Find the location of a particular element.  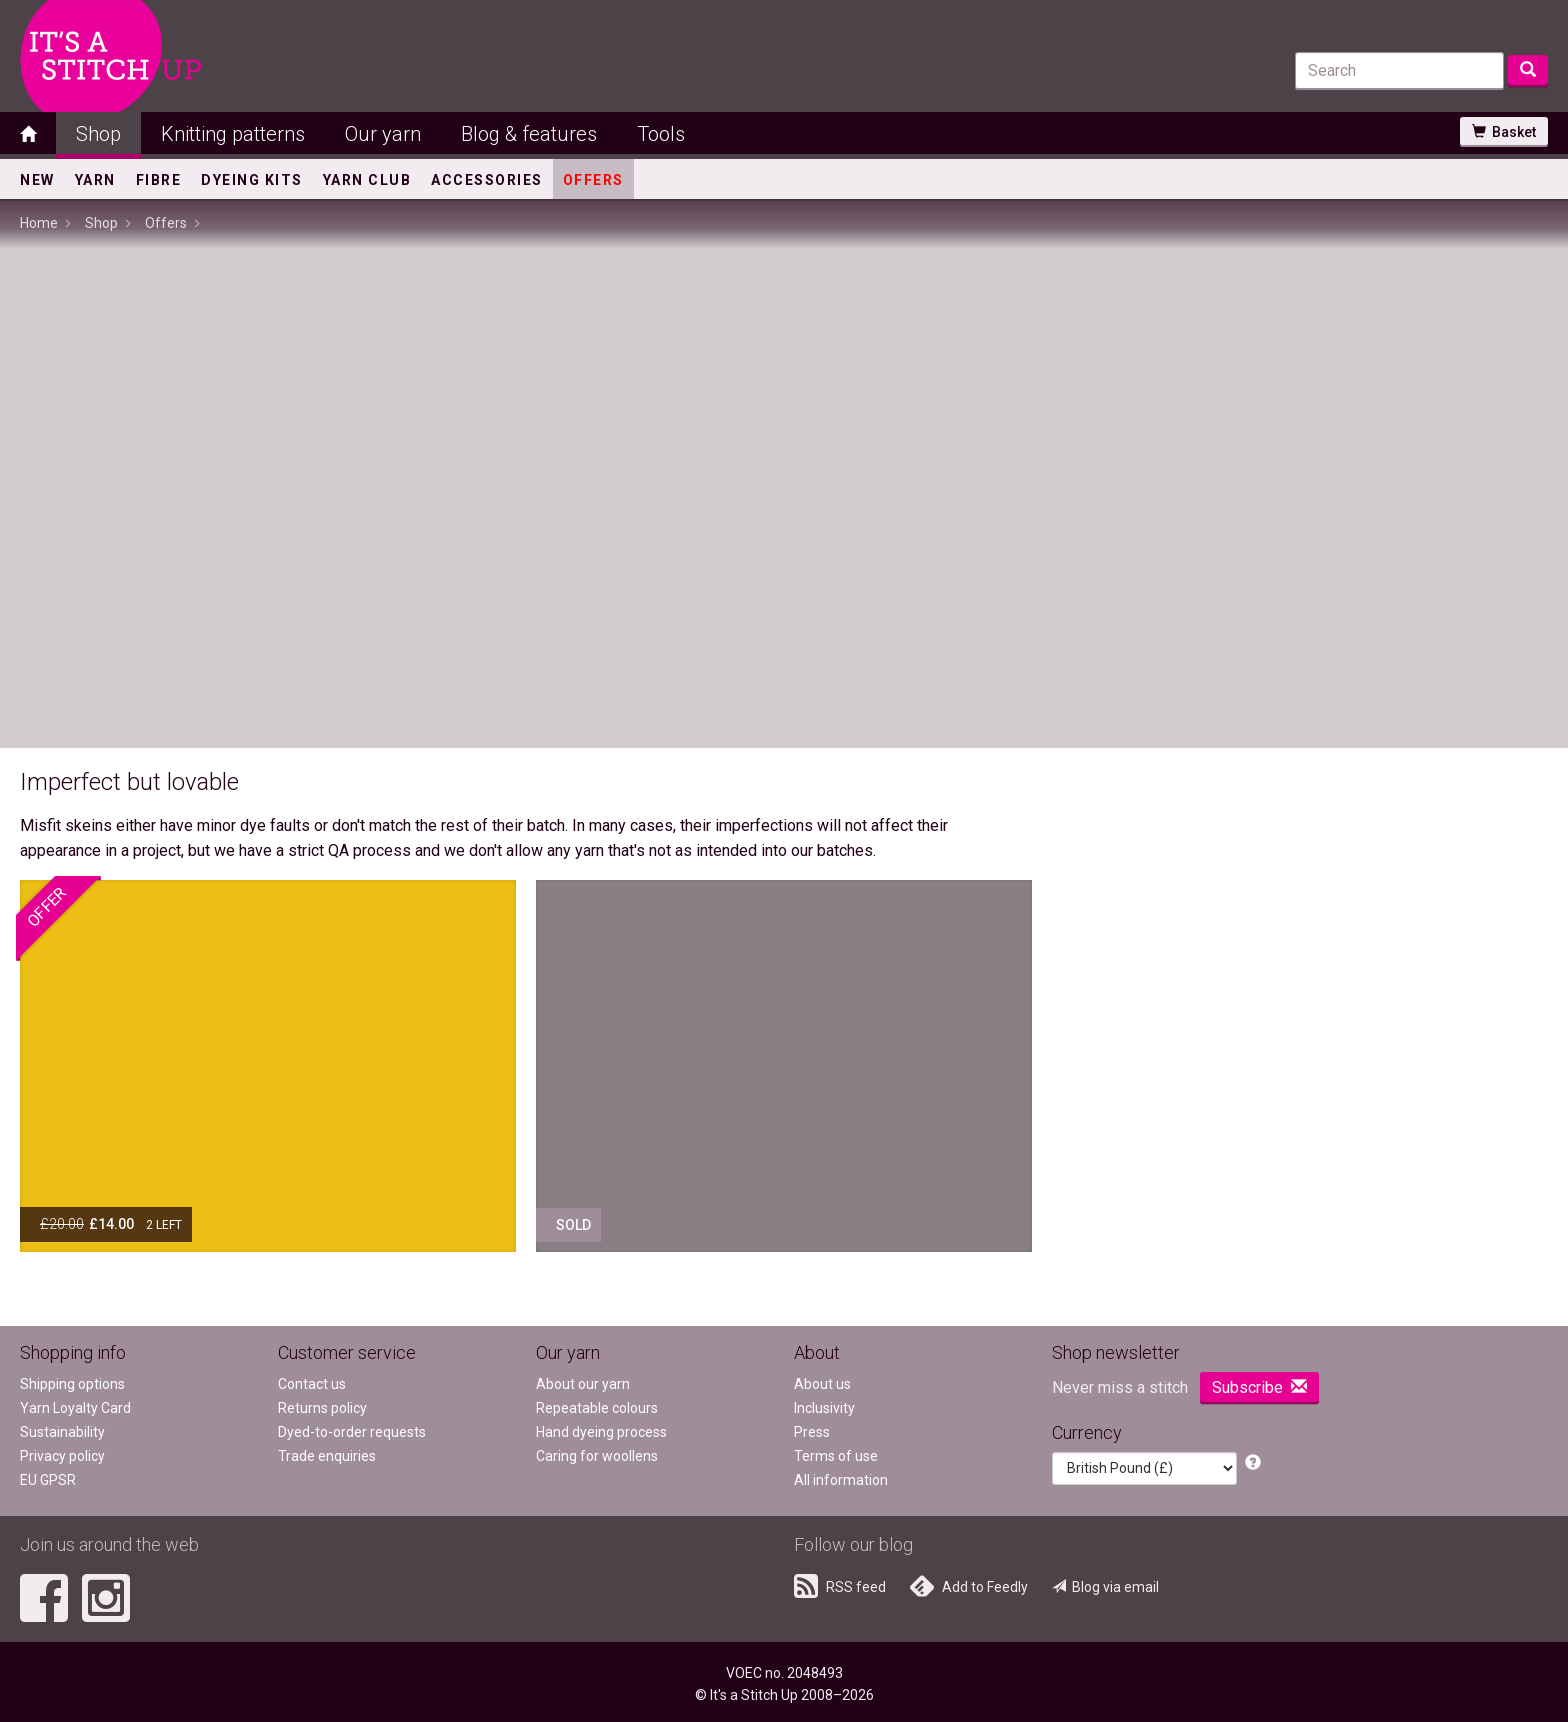

Yarn Club is located at coordinates (367, 180).